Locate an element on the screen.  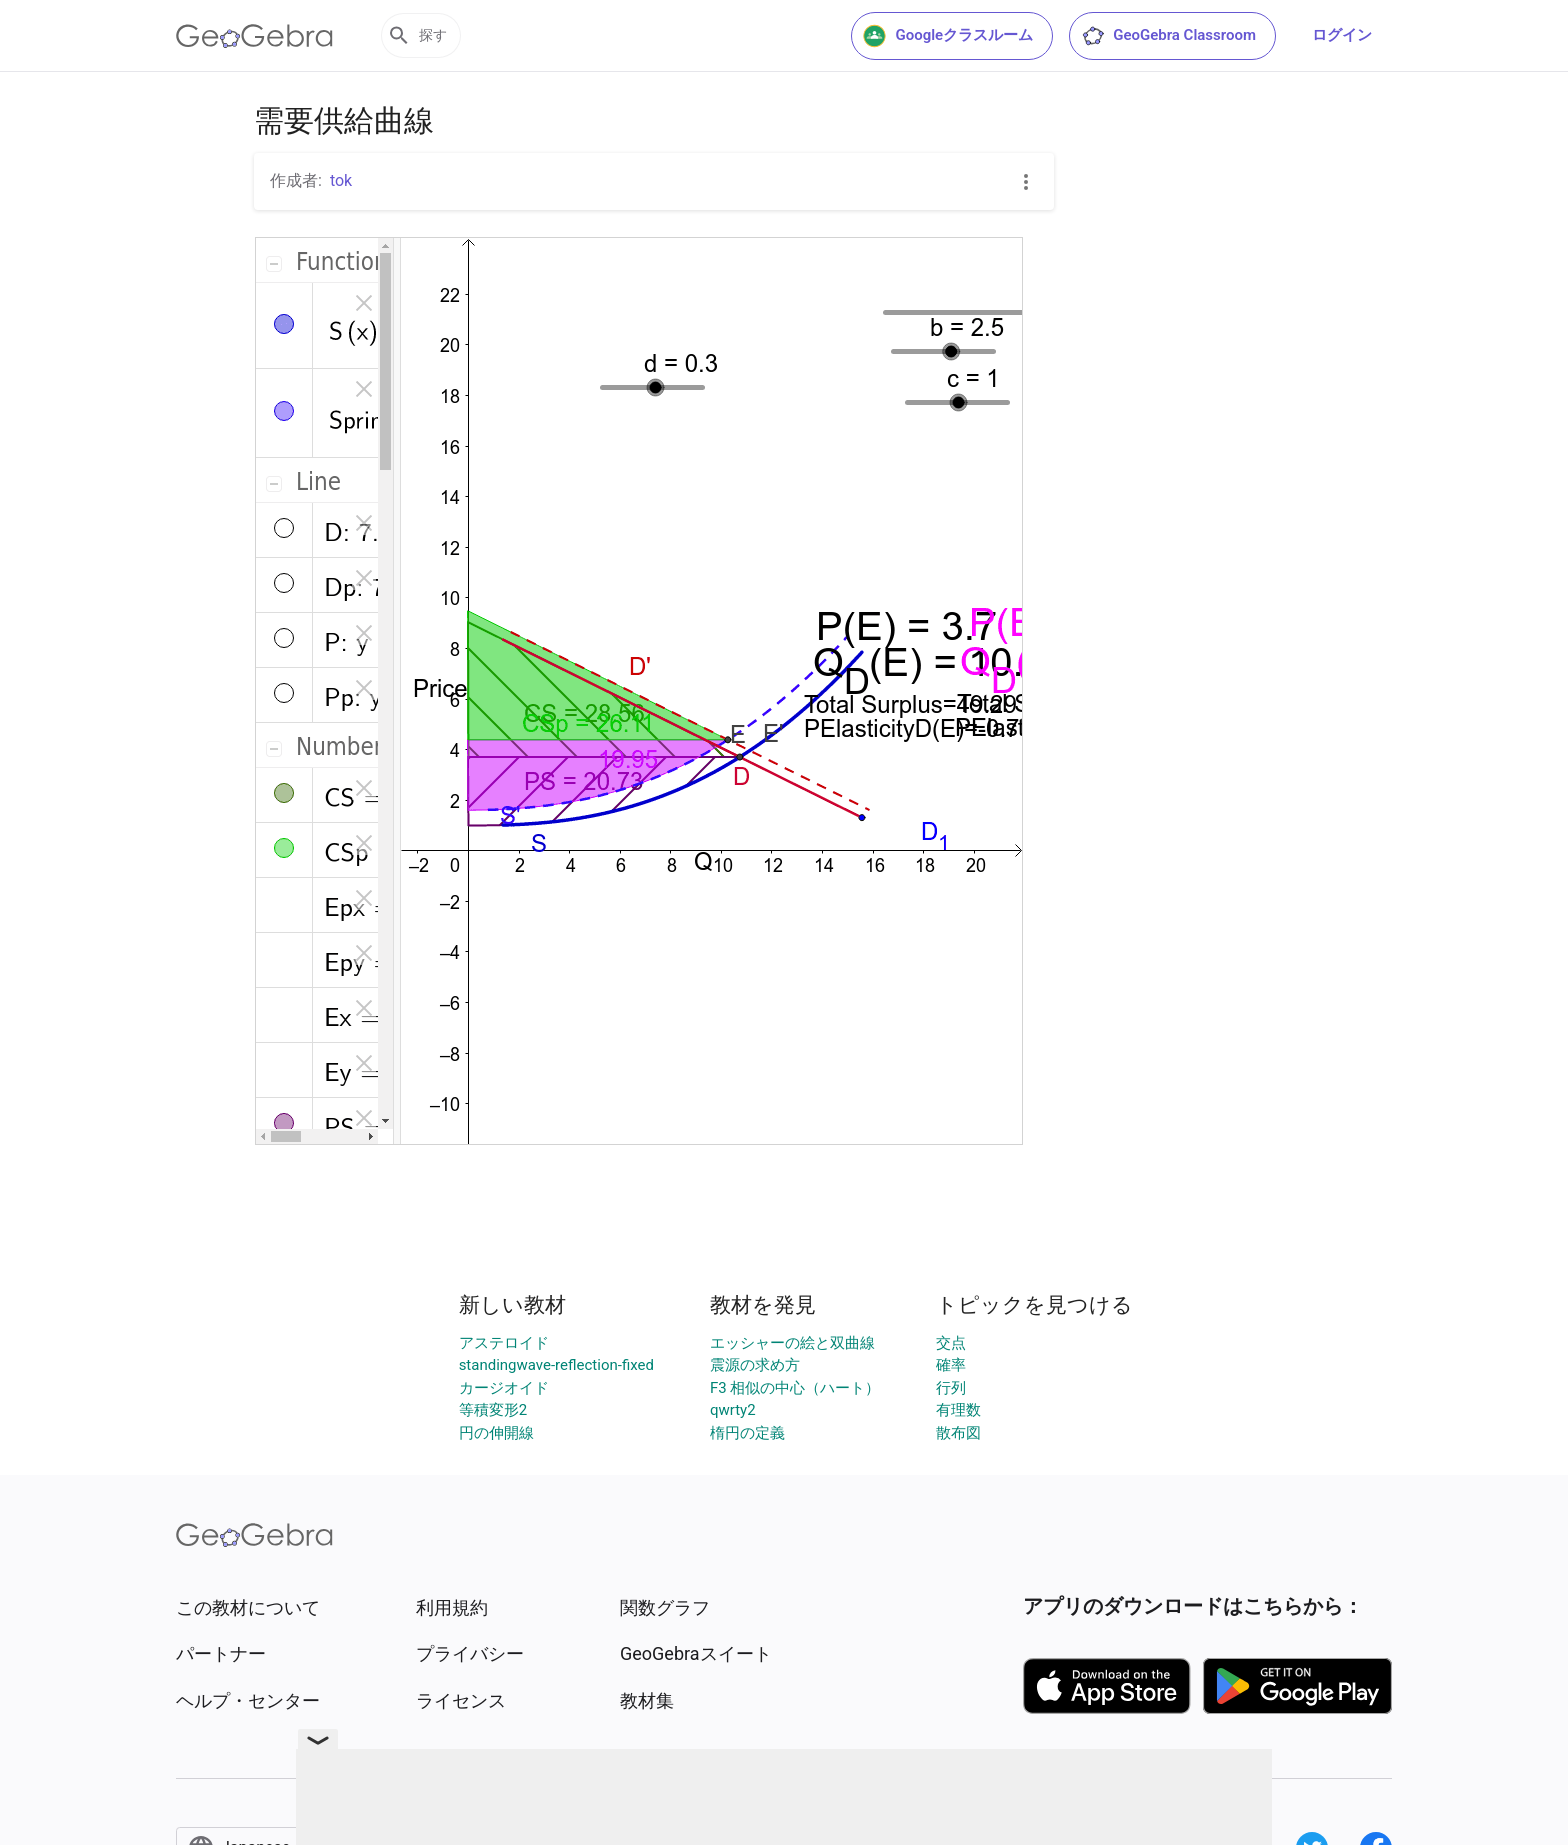
[GeoGebra Logo] is located at coordinates (254, 36).